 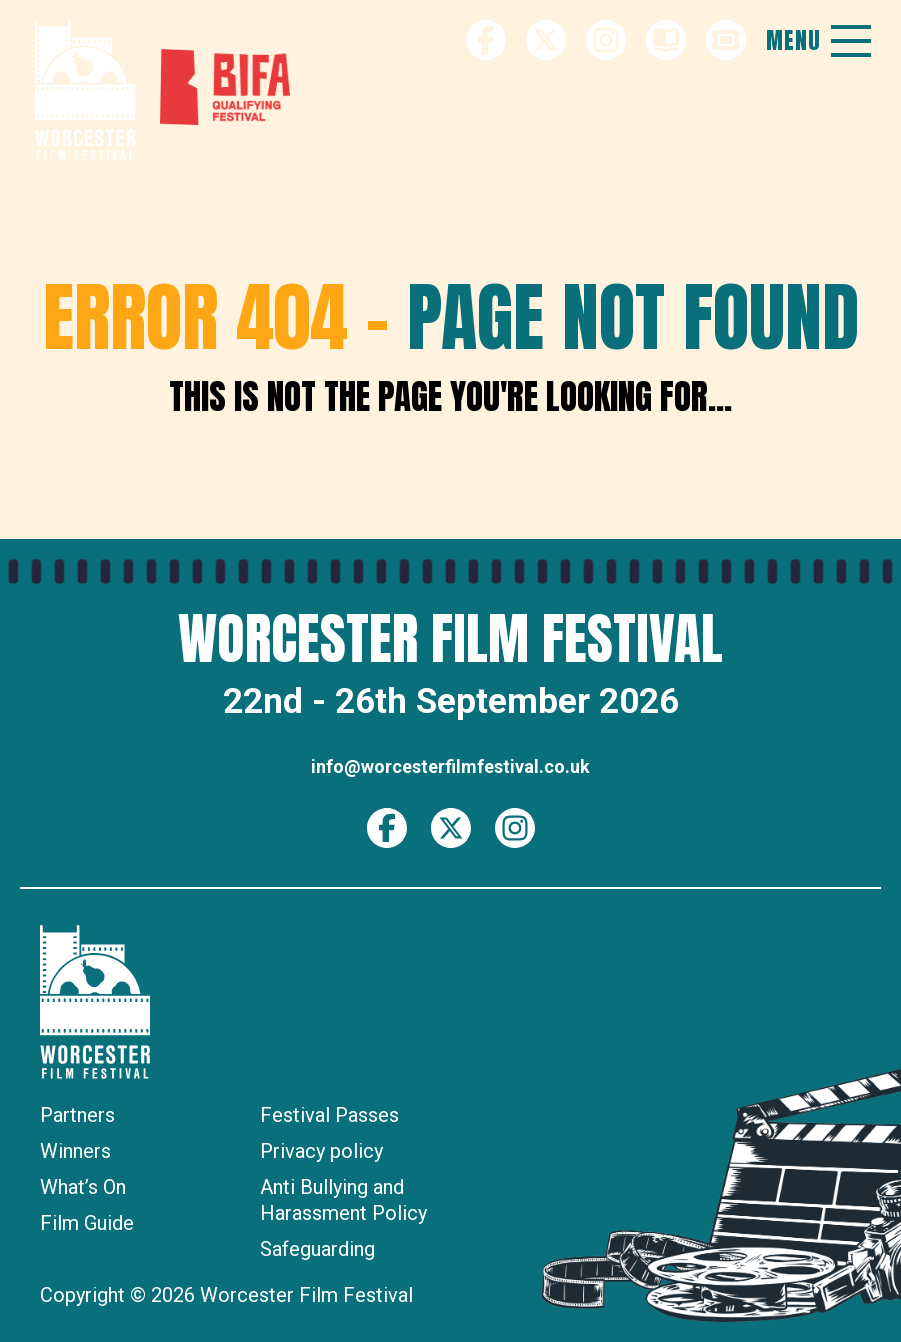 What do you see at coordinates (75, 1151) in the screenshot?
I see `Winners` at bounding box center [75, 1151].